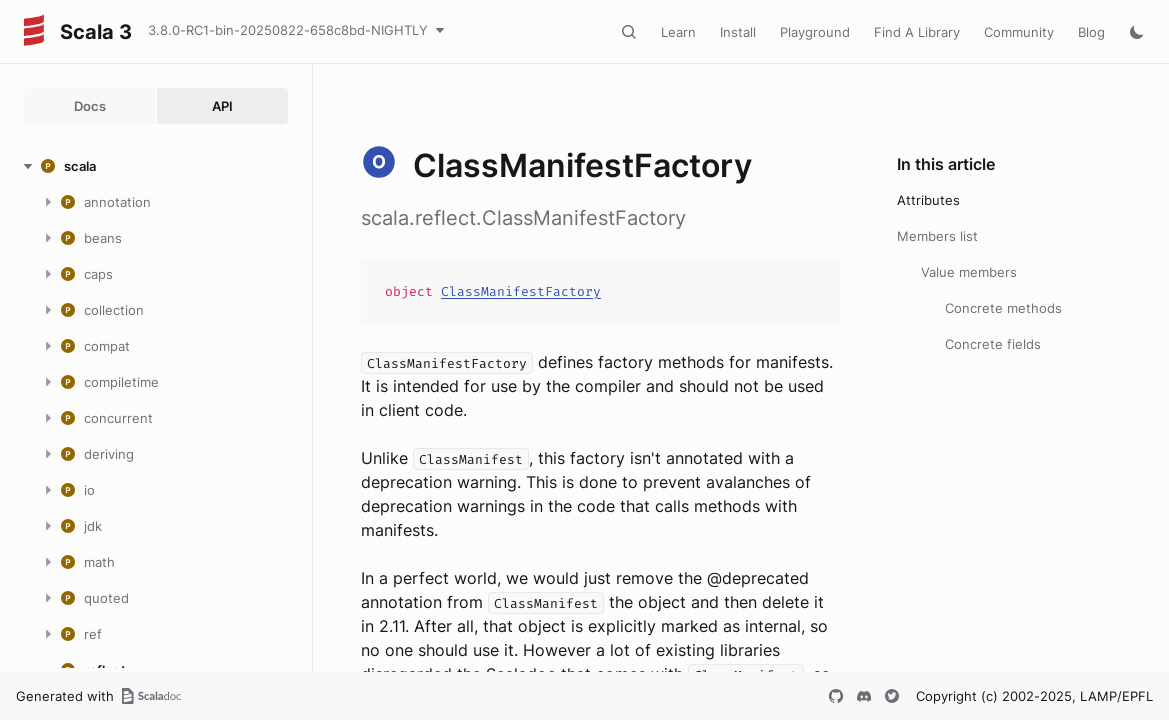 This screenshot has height=720, width=1169. Describe the element at coordinates (937, 236) in the screenshot. I see `Members list` at that location.